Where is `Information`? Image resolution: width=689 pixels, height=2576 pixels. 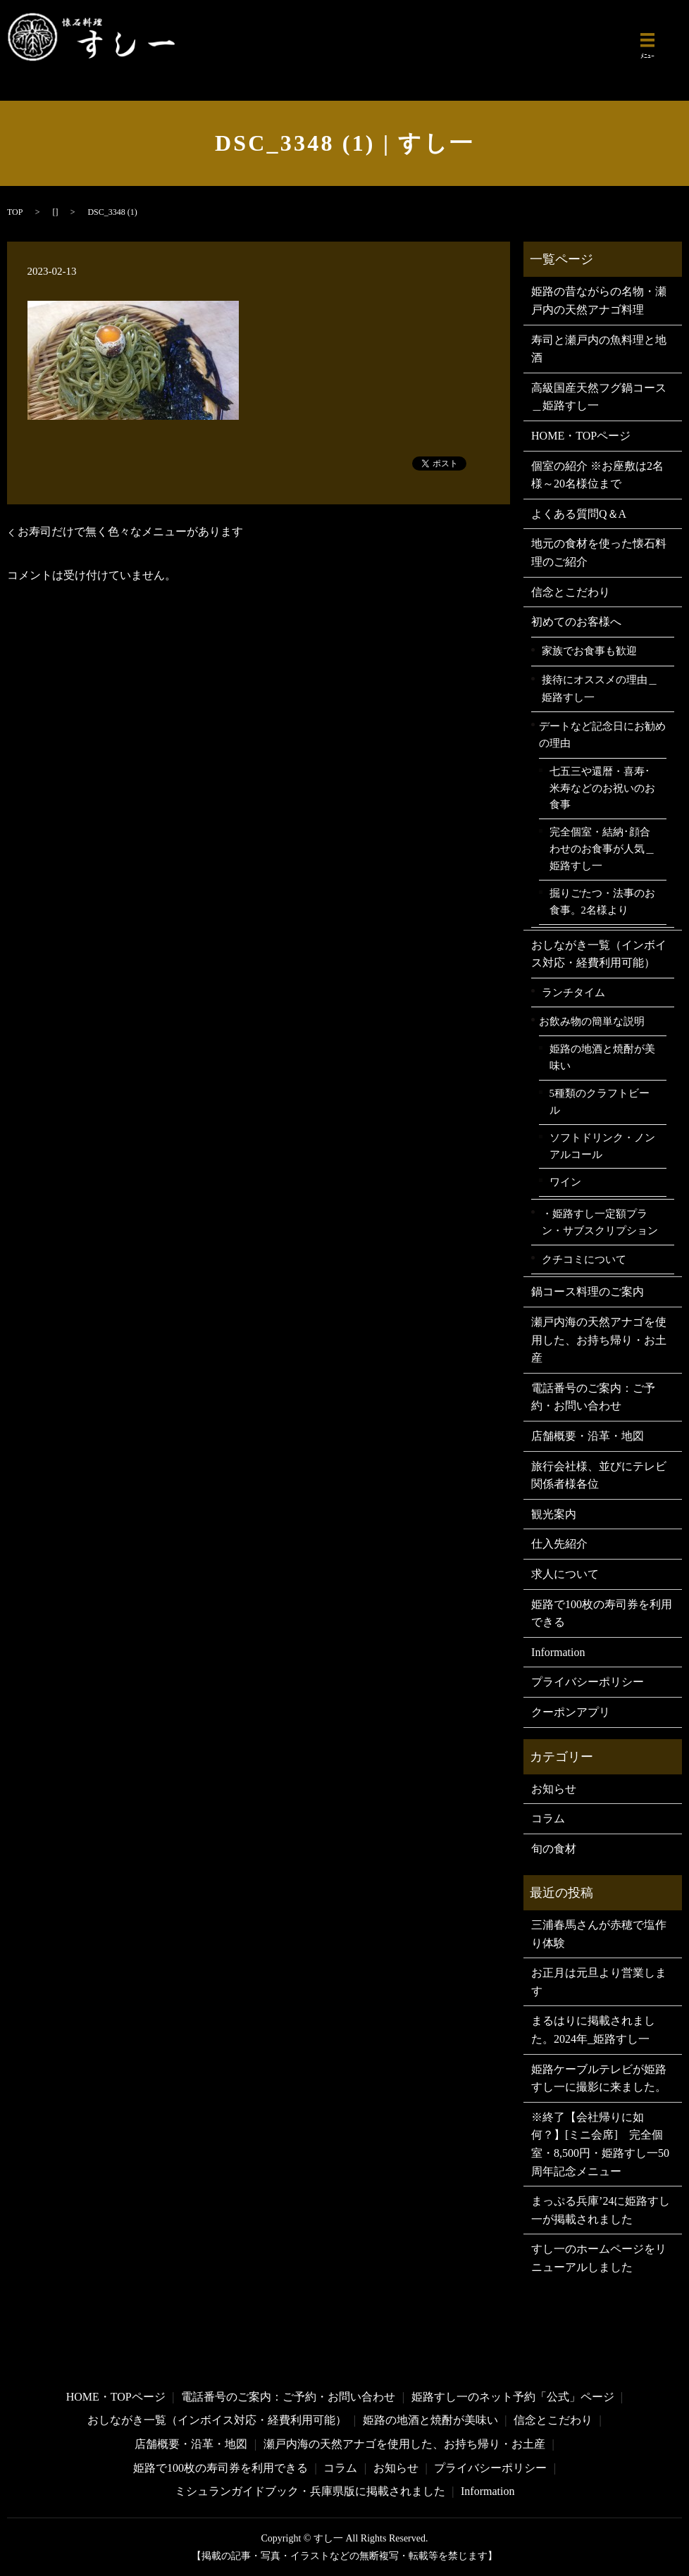
Information is located at coordinates (558, 1652).